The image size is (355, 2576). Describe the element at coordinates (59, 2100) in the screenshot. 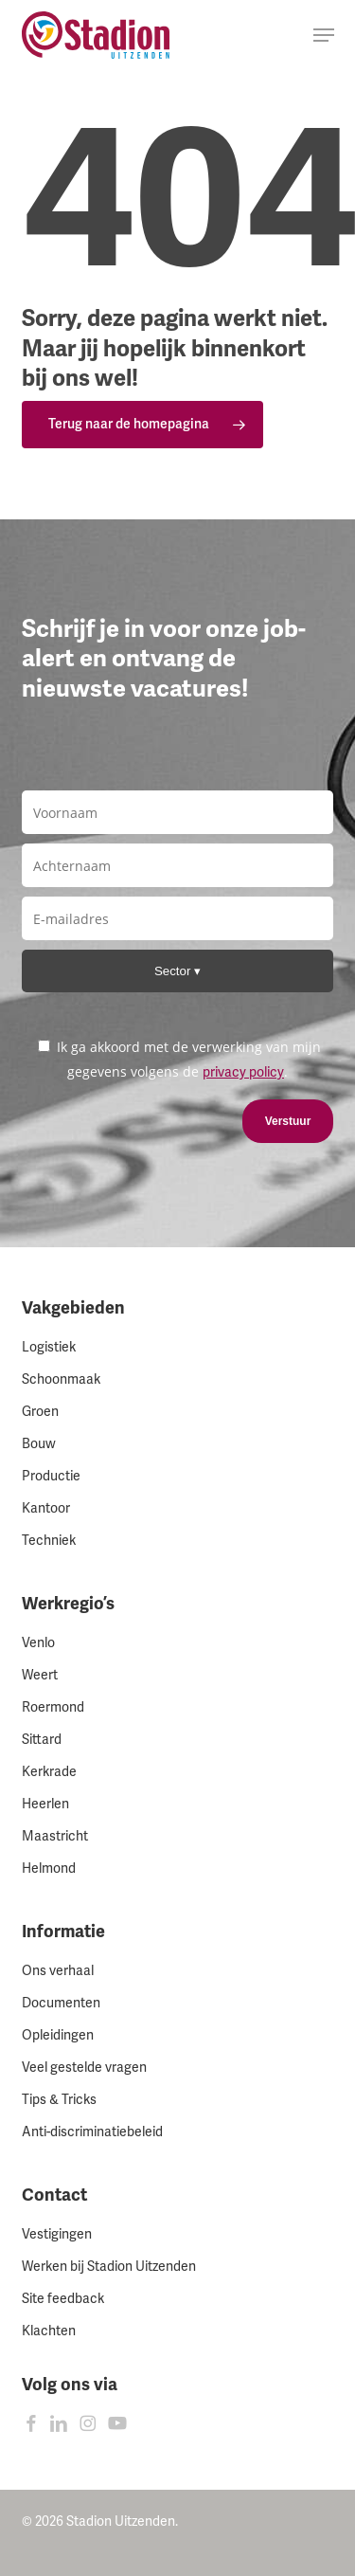

I see `Tips & Tricks` at that location.